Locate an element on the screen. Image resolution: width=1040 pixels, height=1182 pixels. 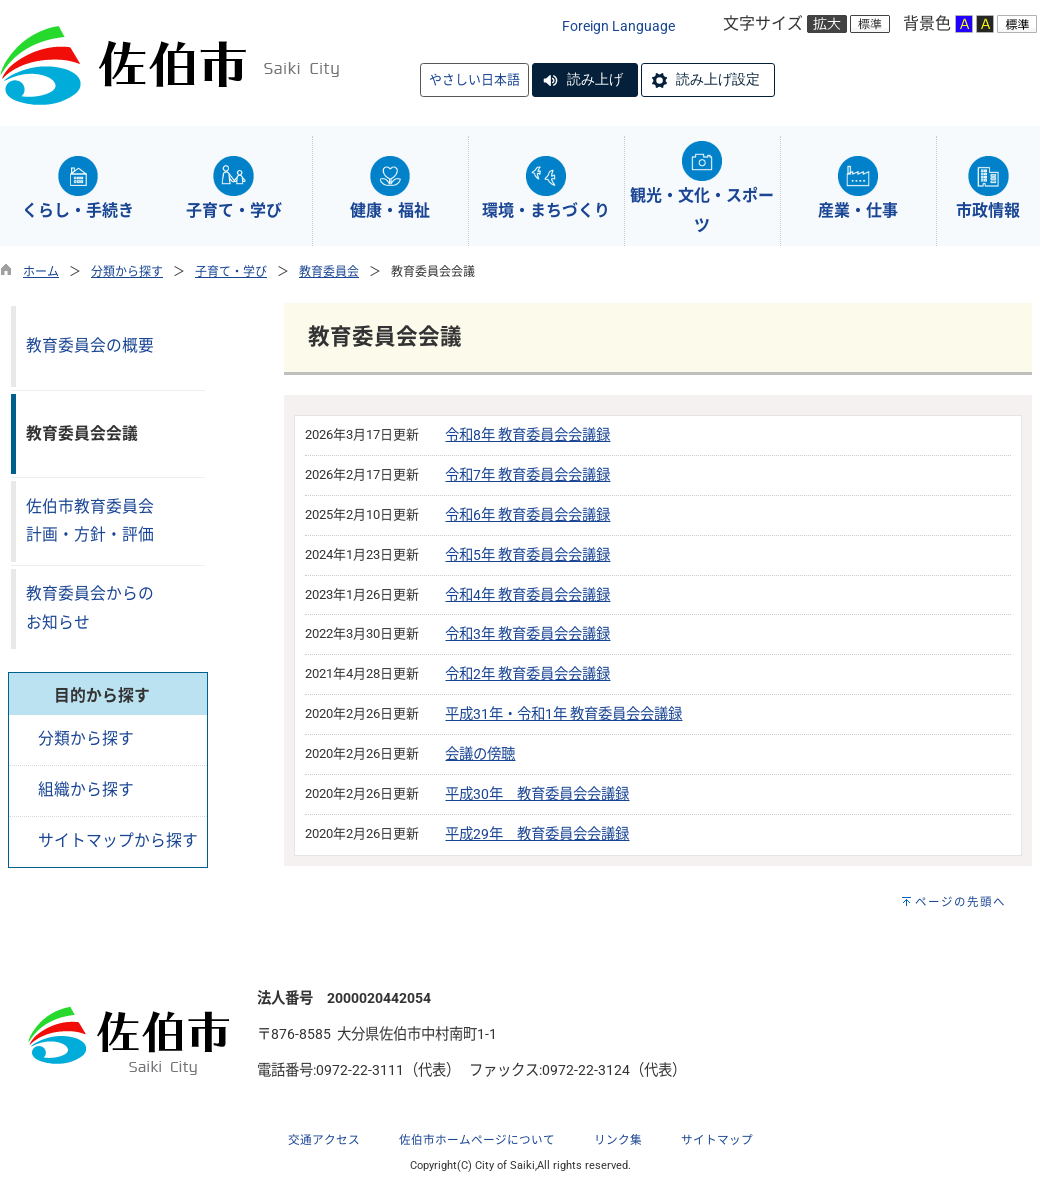
平成30年 教育委員会会議録 is located at coordinates (537, 794).